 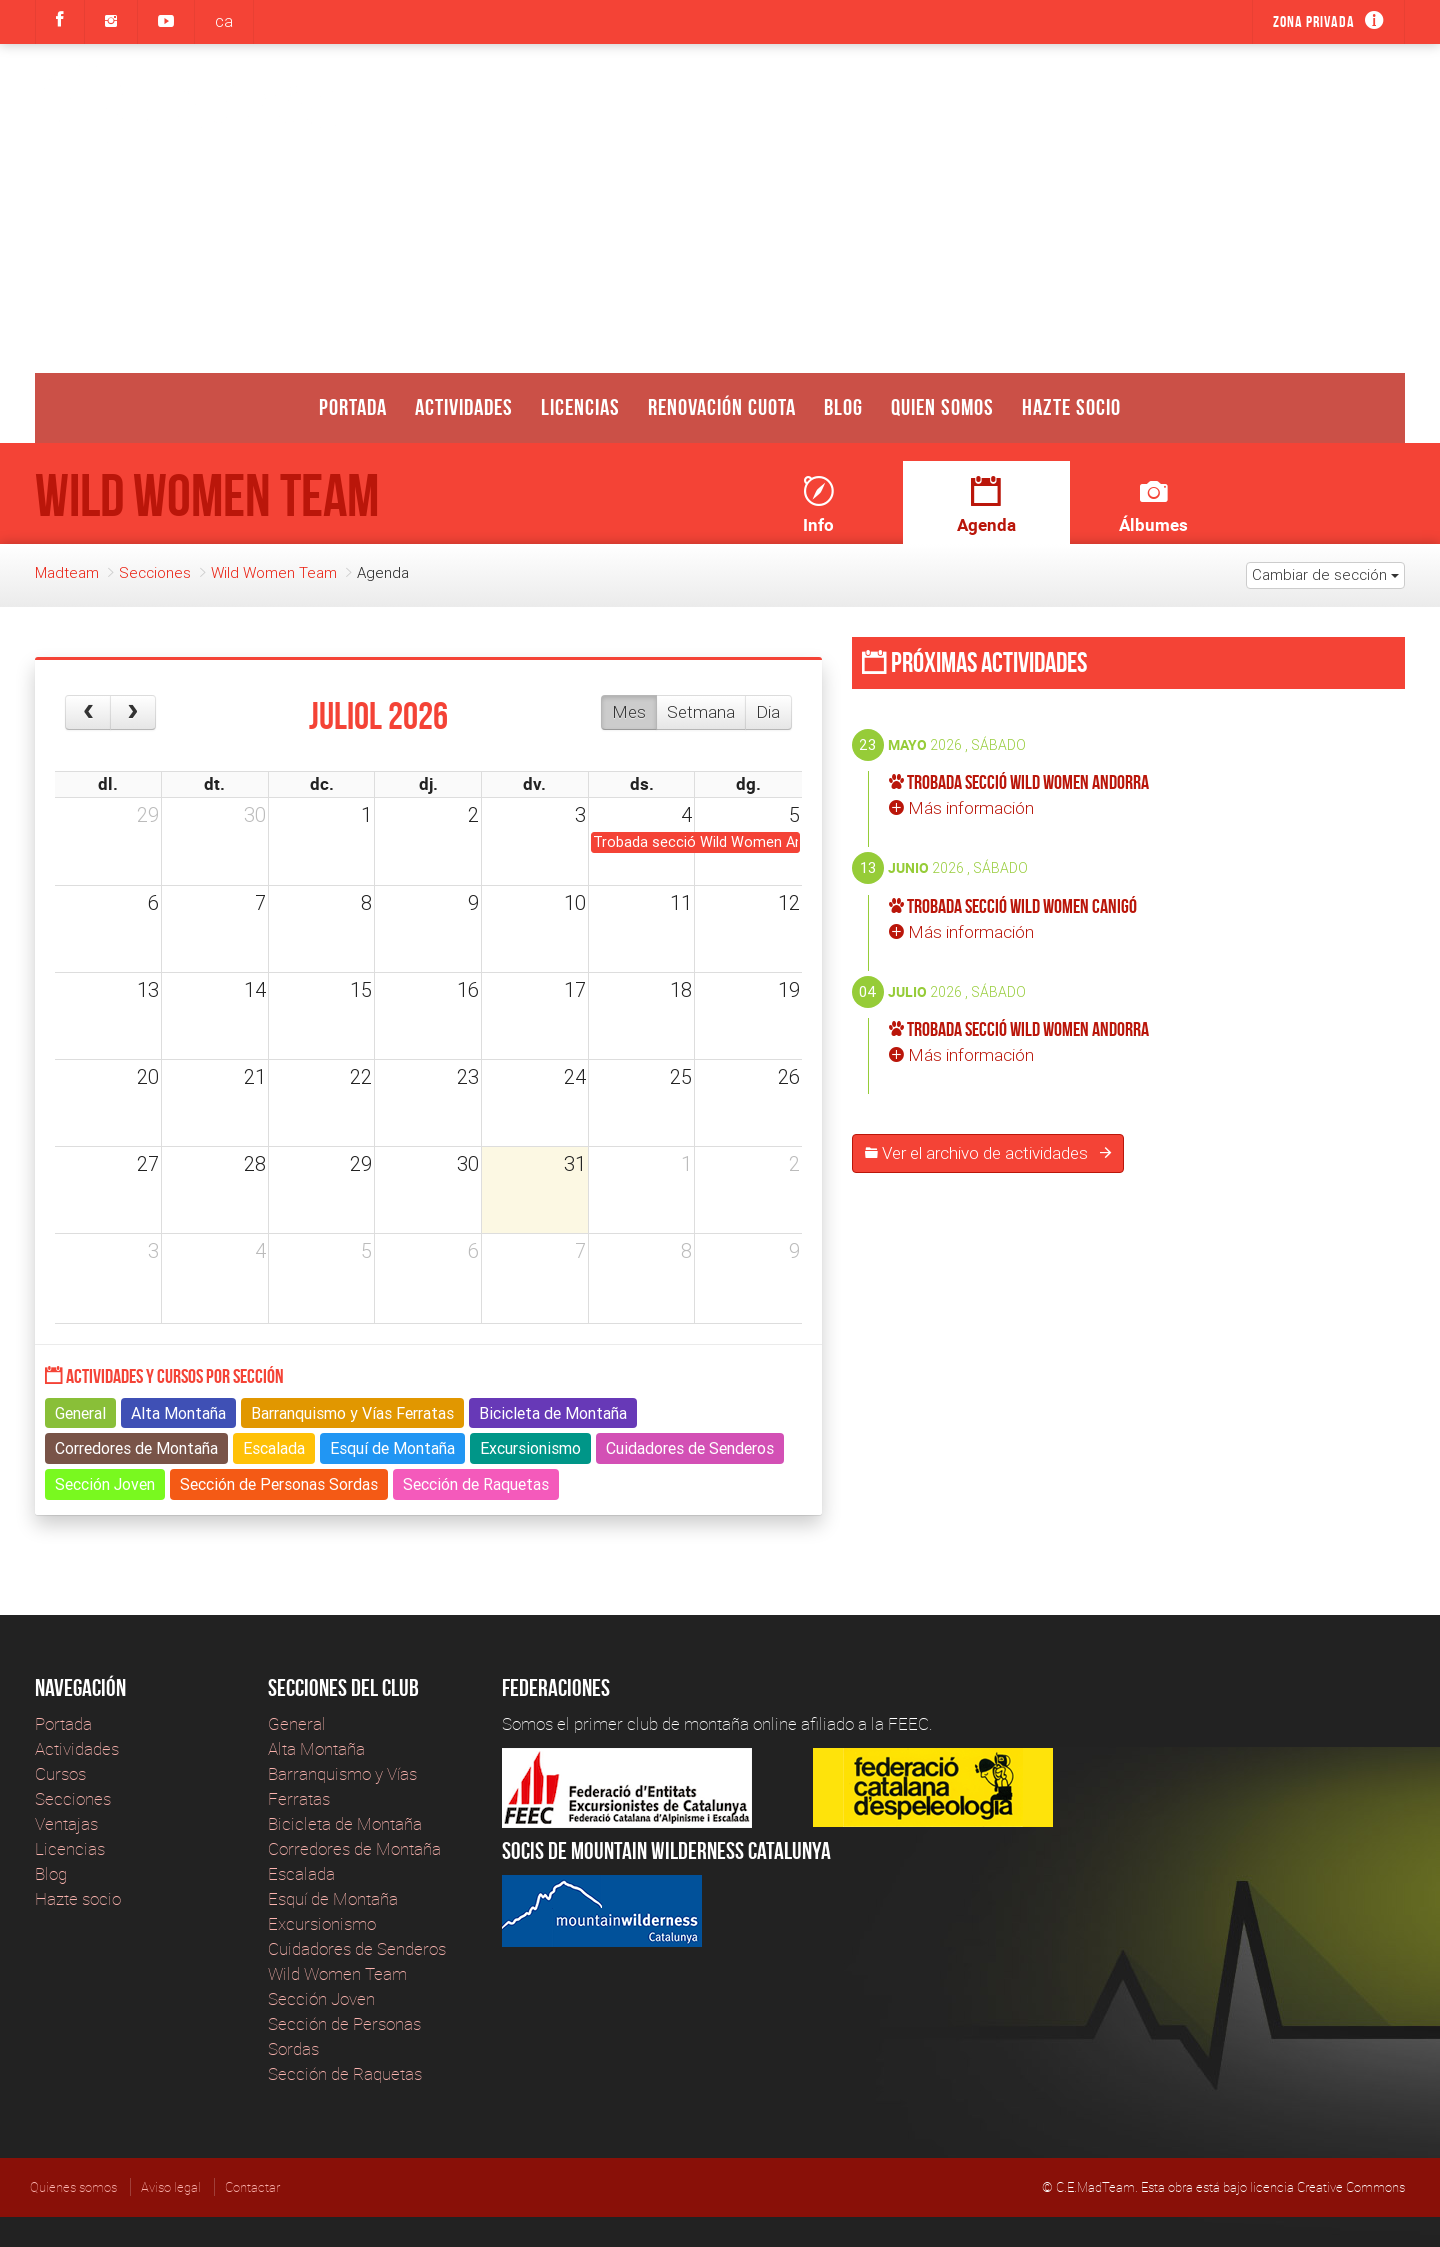 I want to click on ca, so click(x=224, y=21).